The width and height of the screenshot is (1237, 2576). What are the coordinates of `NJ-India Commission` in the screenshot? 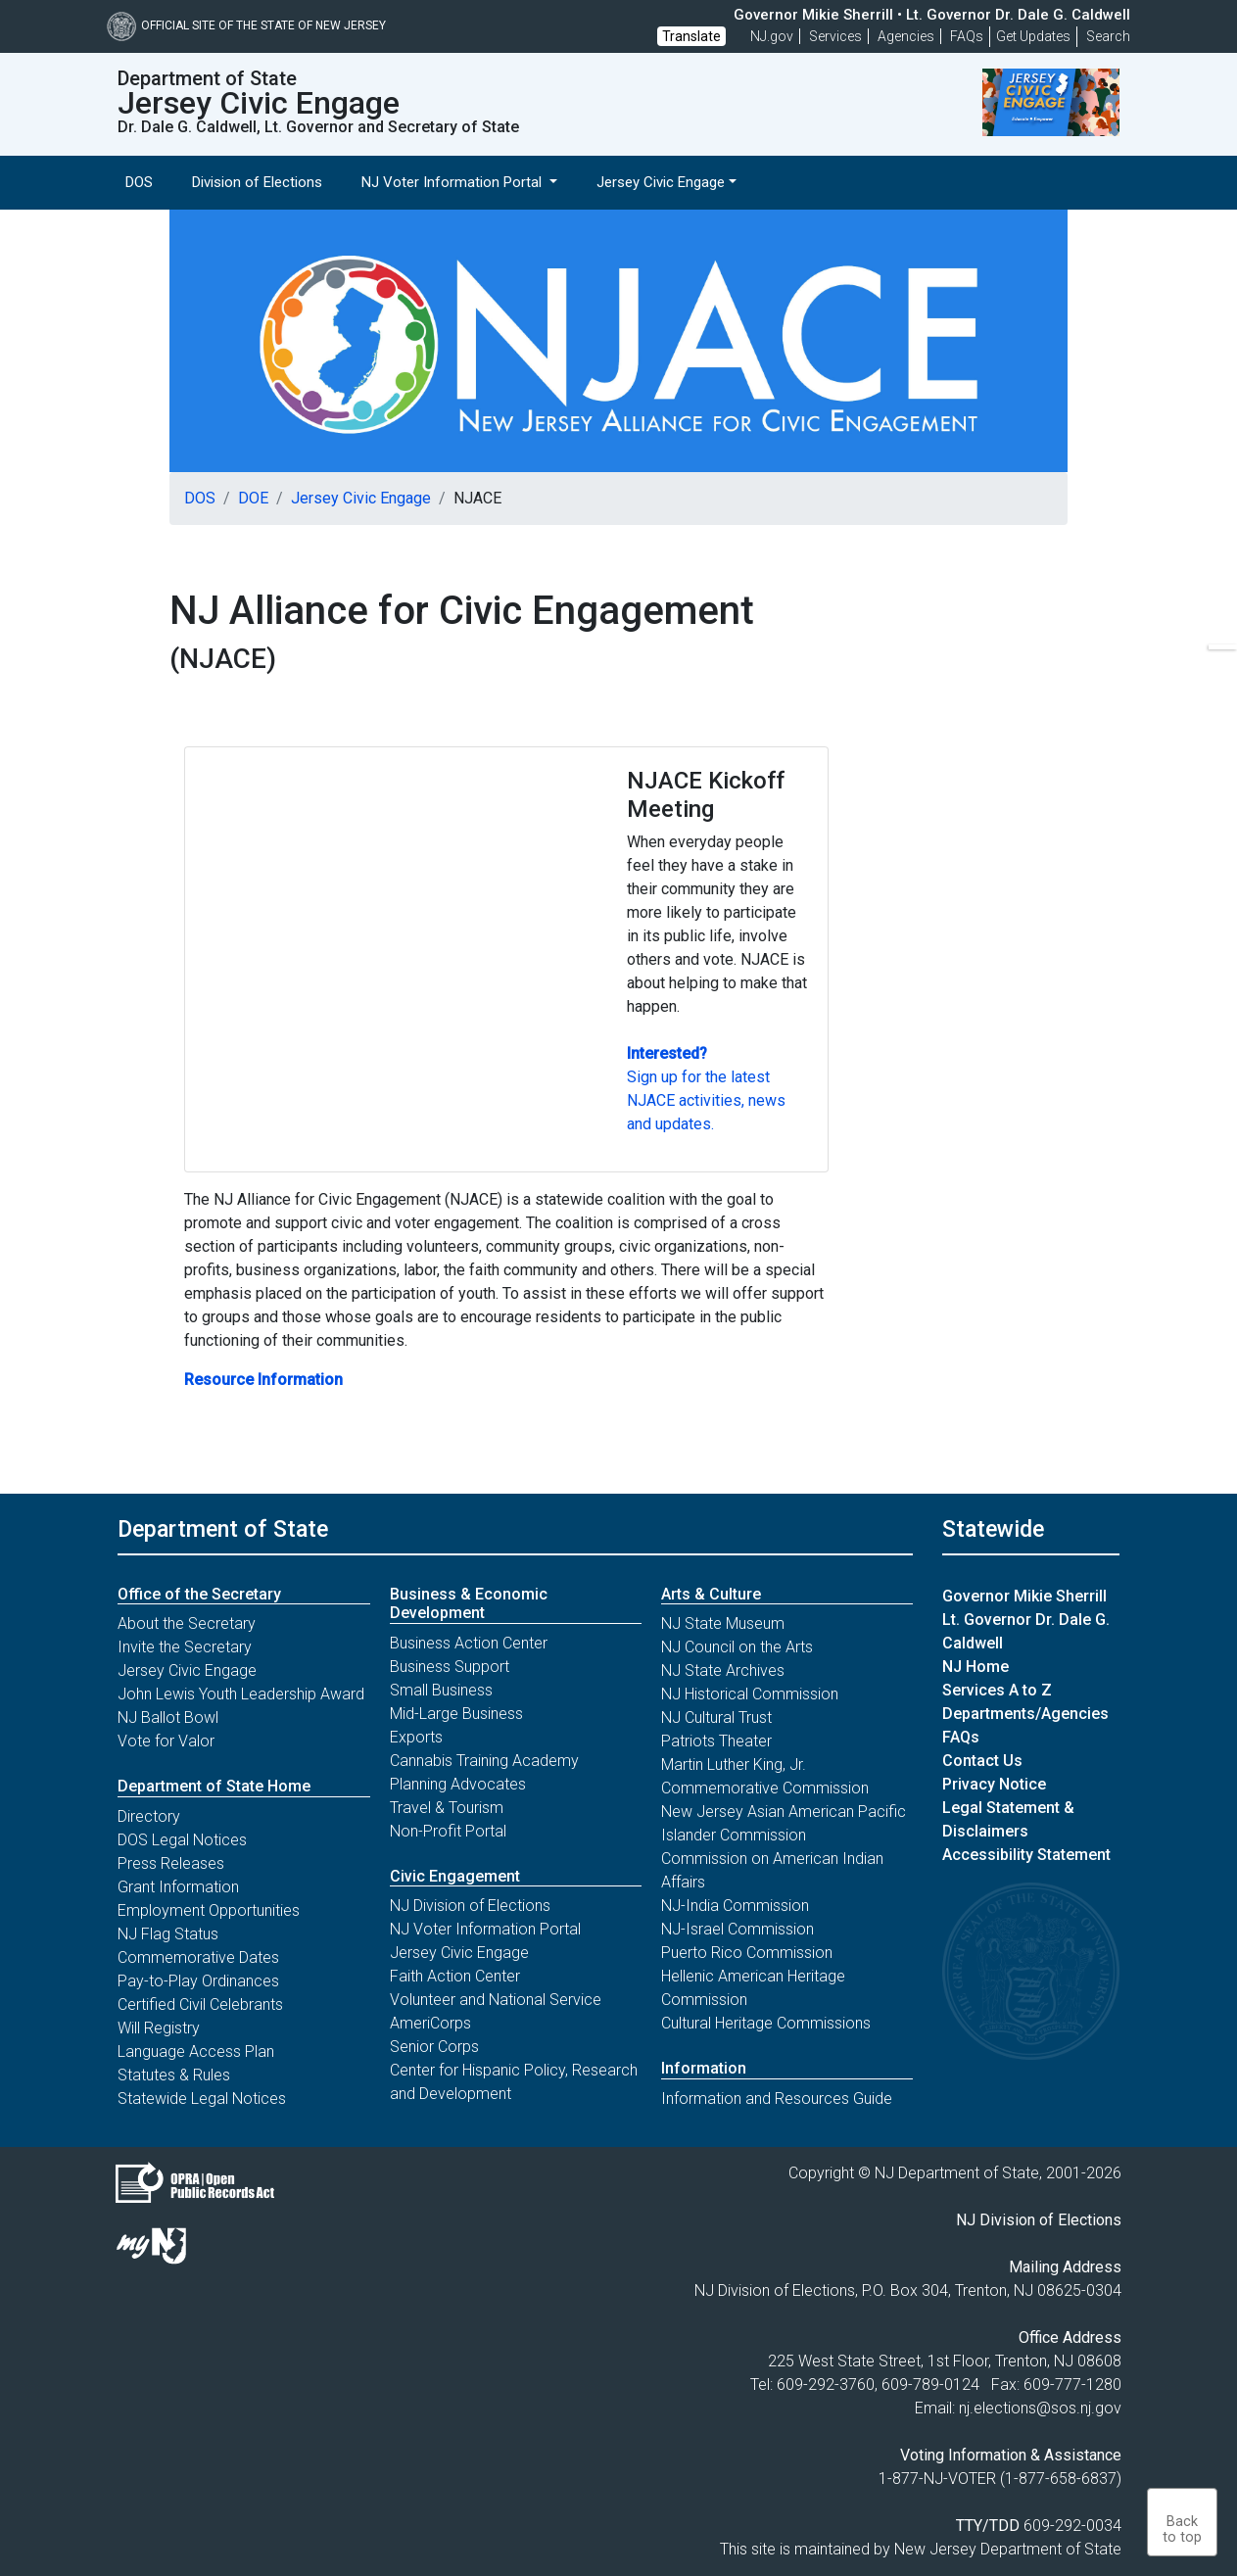 It's located at (735, 1905).